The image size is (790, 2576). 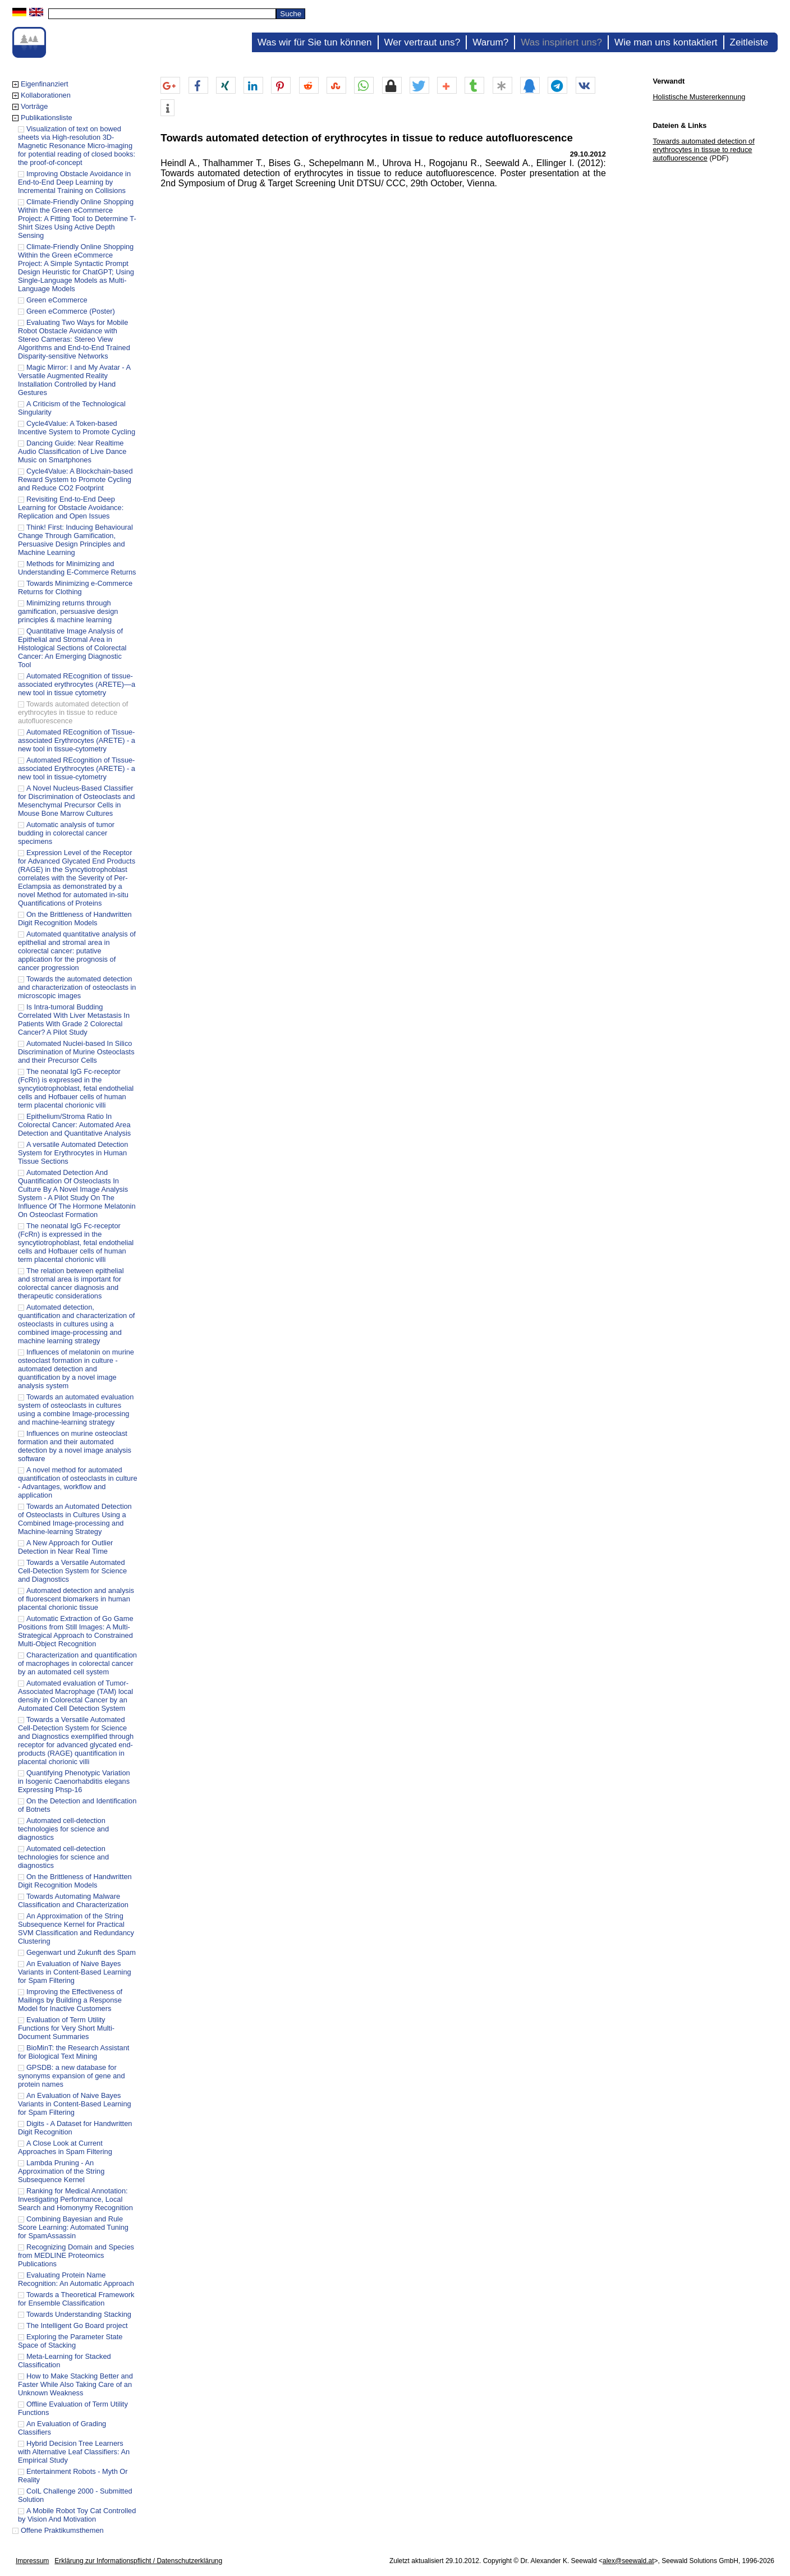 I want to click on A novel method for automated quantification of osteoclasts in culture - Advantages, workflow and application, so click(x=77, y=1482).